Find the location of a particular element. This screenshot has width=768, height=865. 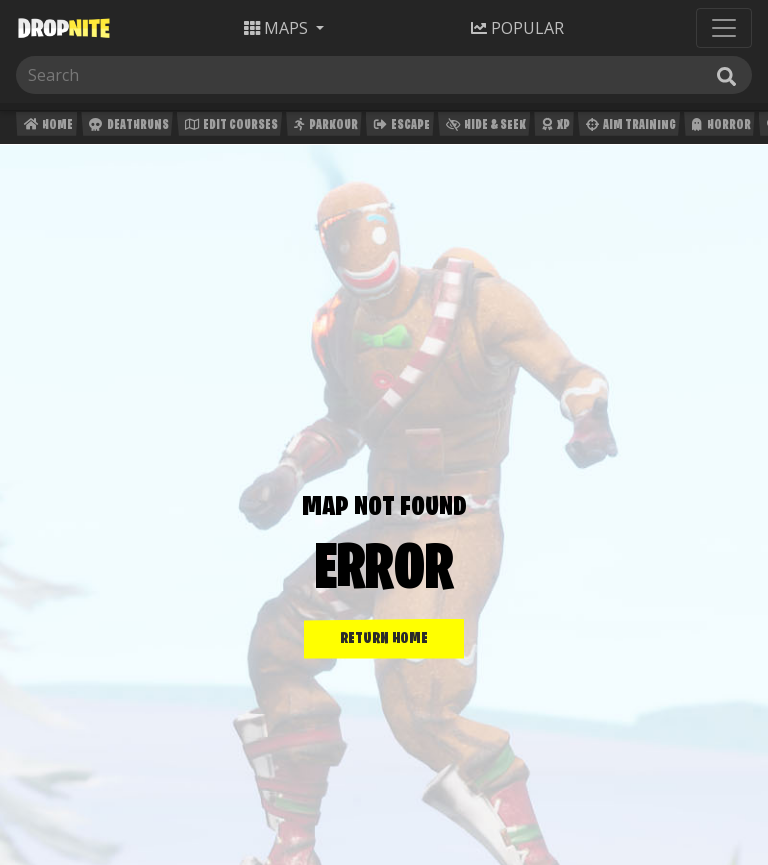

XP is located at coordinates (553, 127).